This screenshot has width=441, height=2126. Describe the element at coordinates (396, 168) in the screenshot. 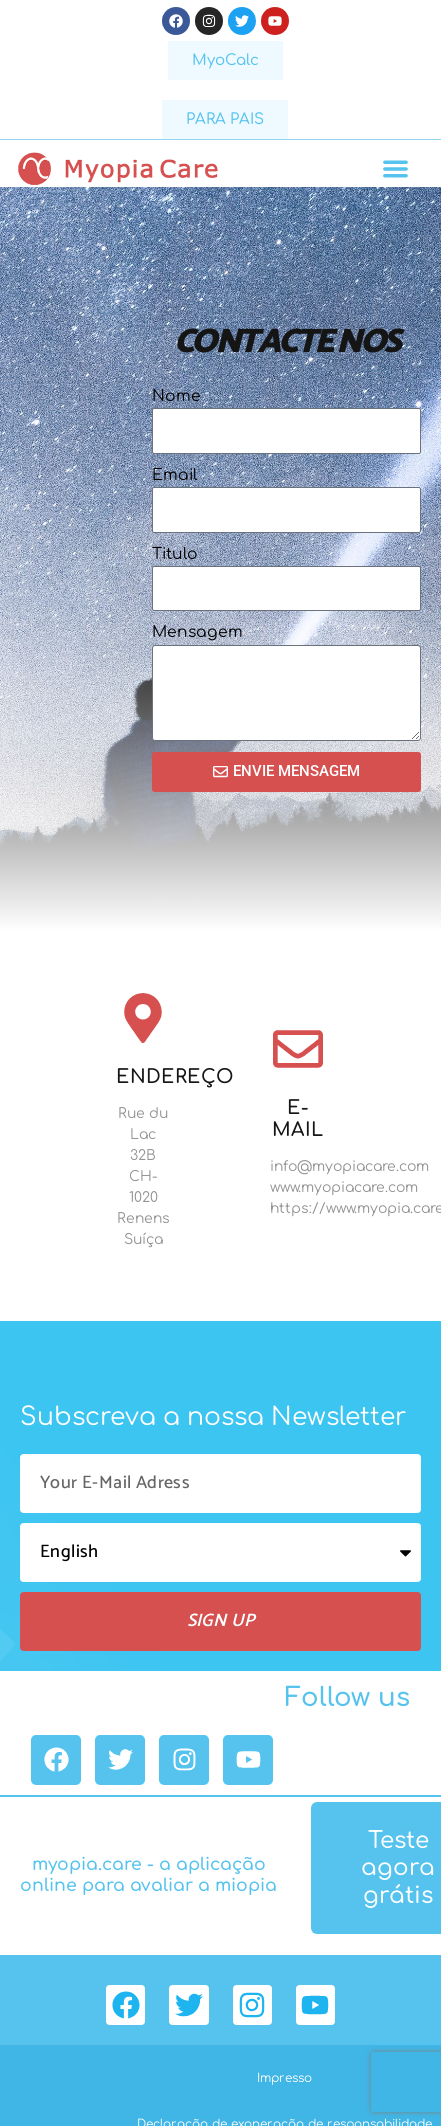

I see `[button]` at that location.